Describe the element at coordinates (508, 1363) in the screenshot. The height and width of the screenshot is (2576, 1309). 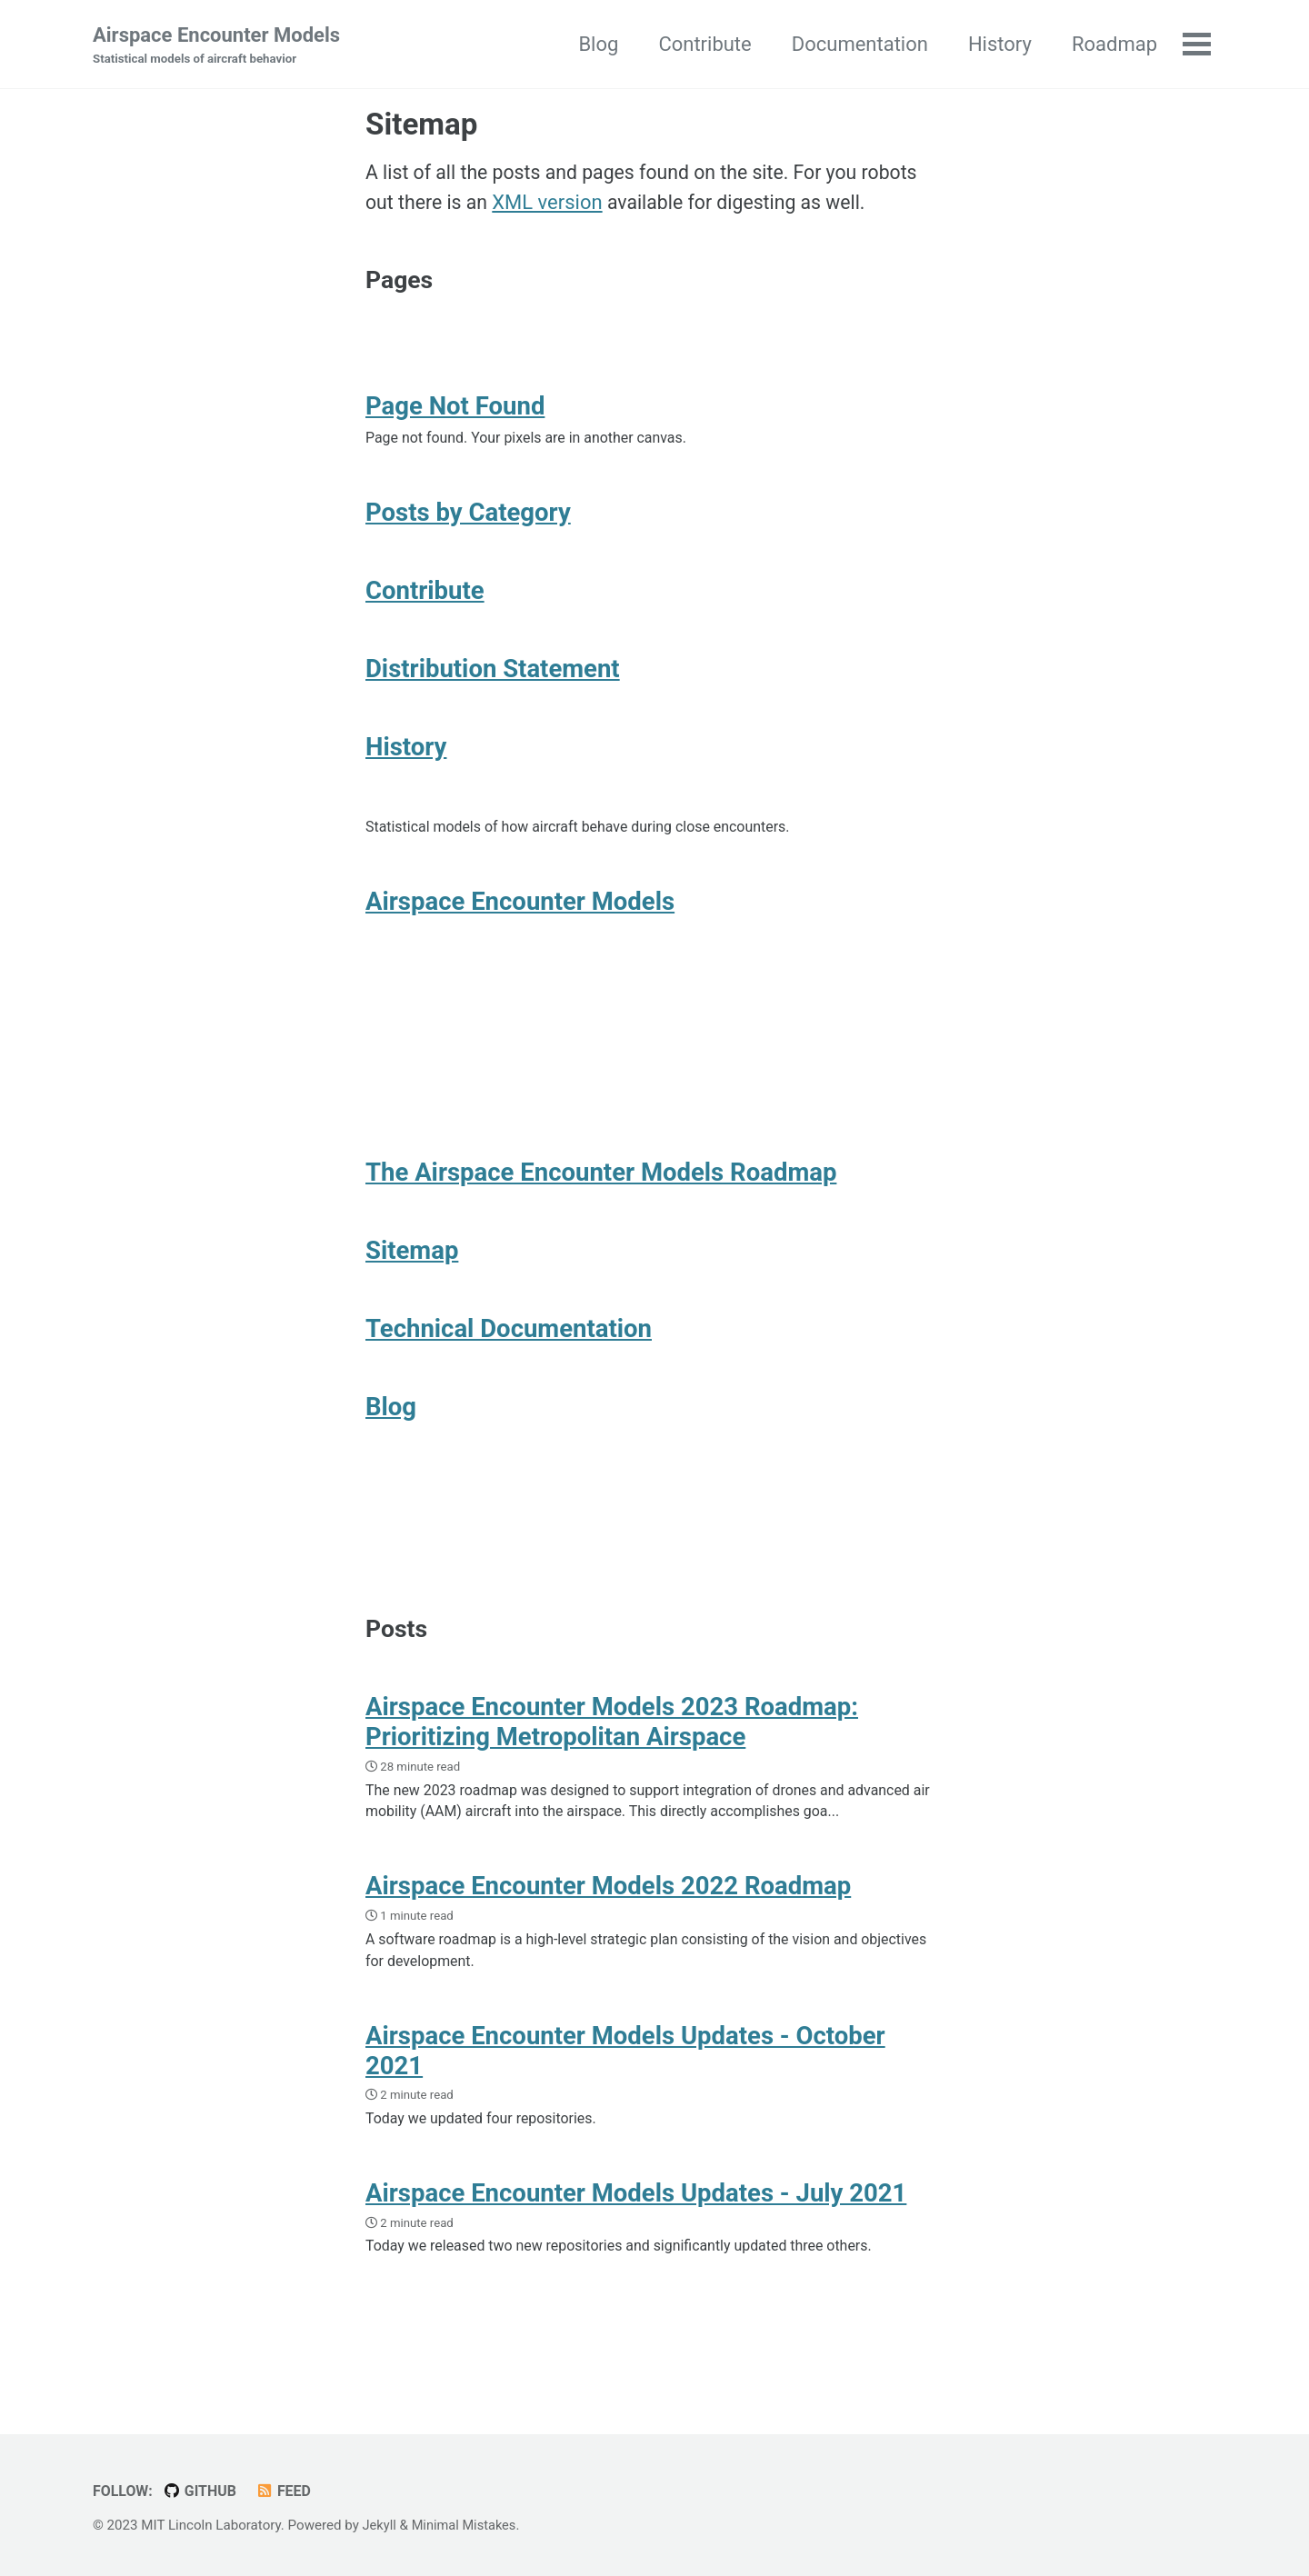
I see `Technical Documentation` at that location.